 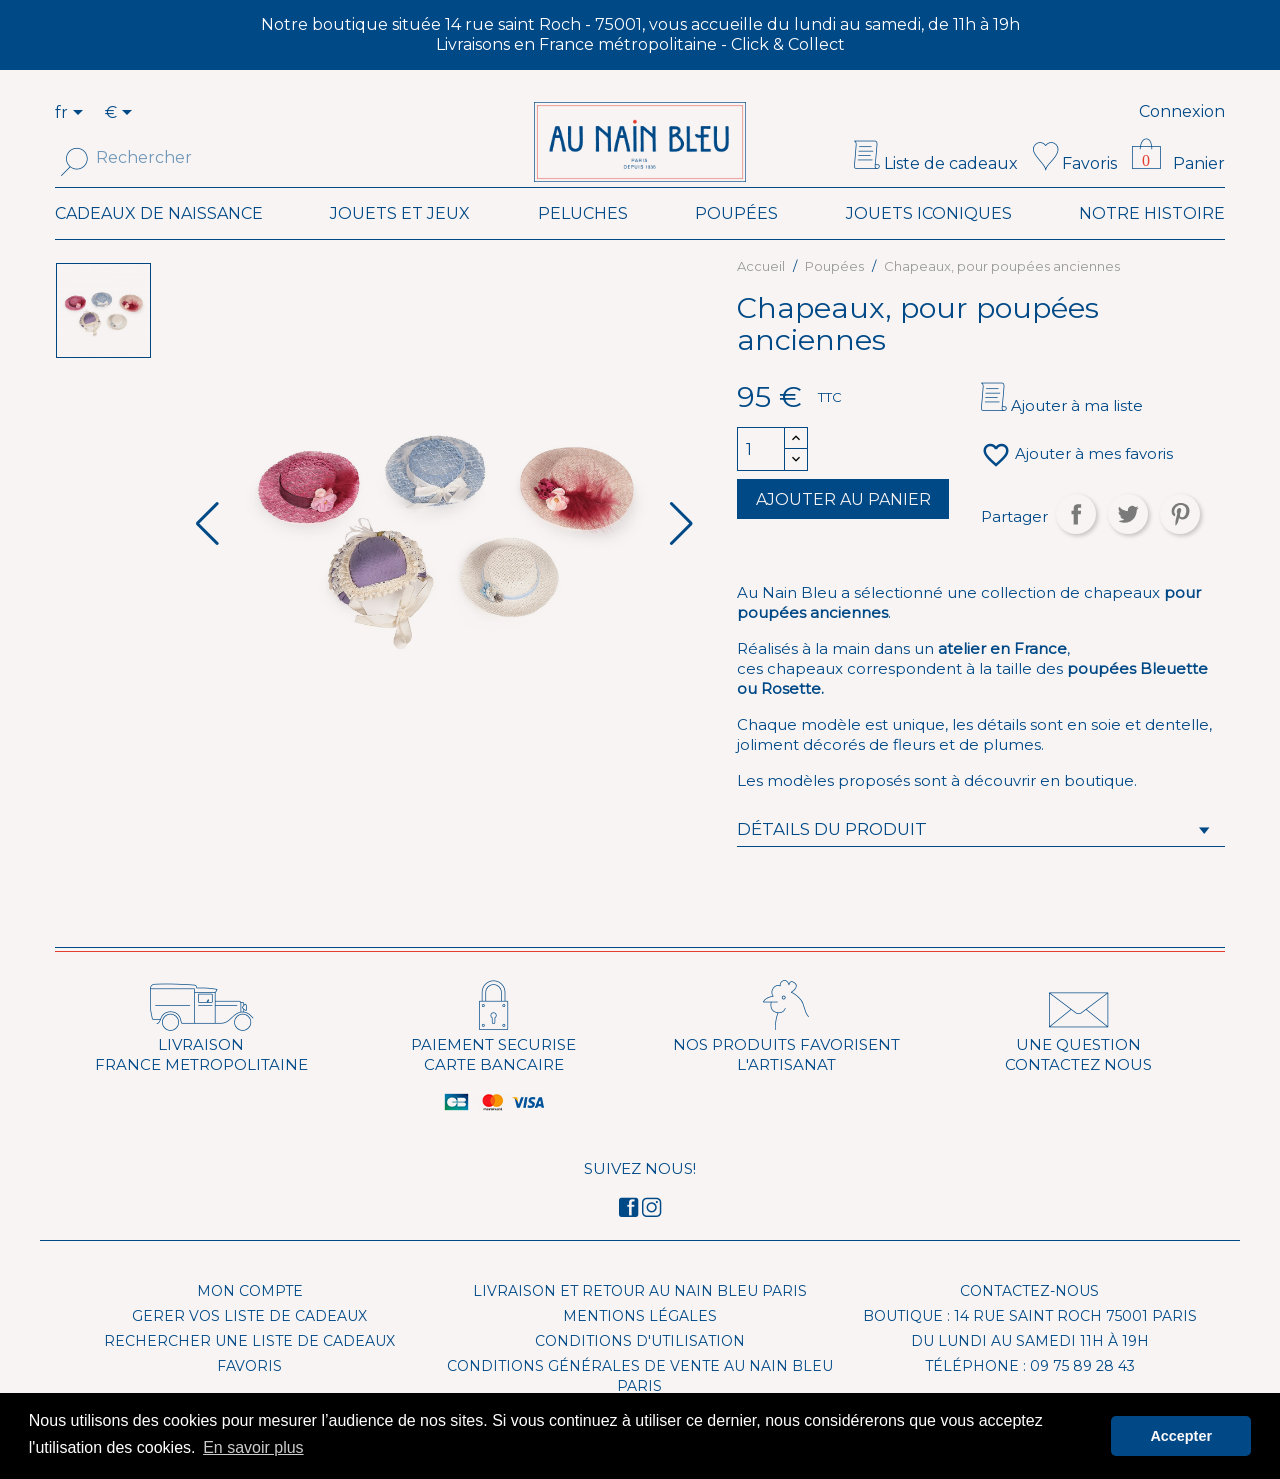 I want to click on [Sélecteur de langue], so click(x=81, y=114).